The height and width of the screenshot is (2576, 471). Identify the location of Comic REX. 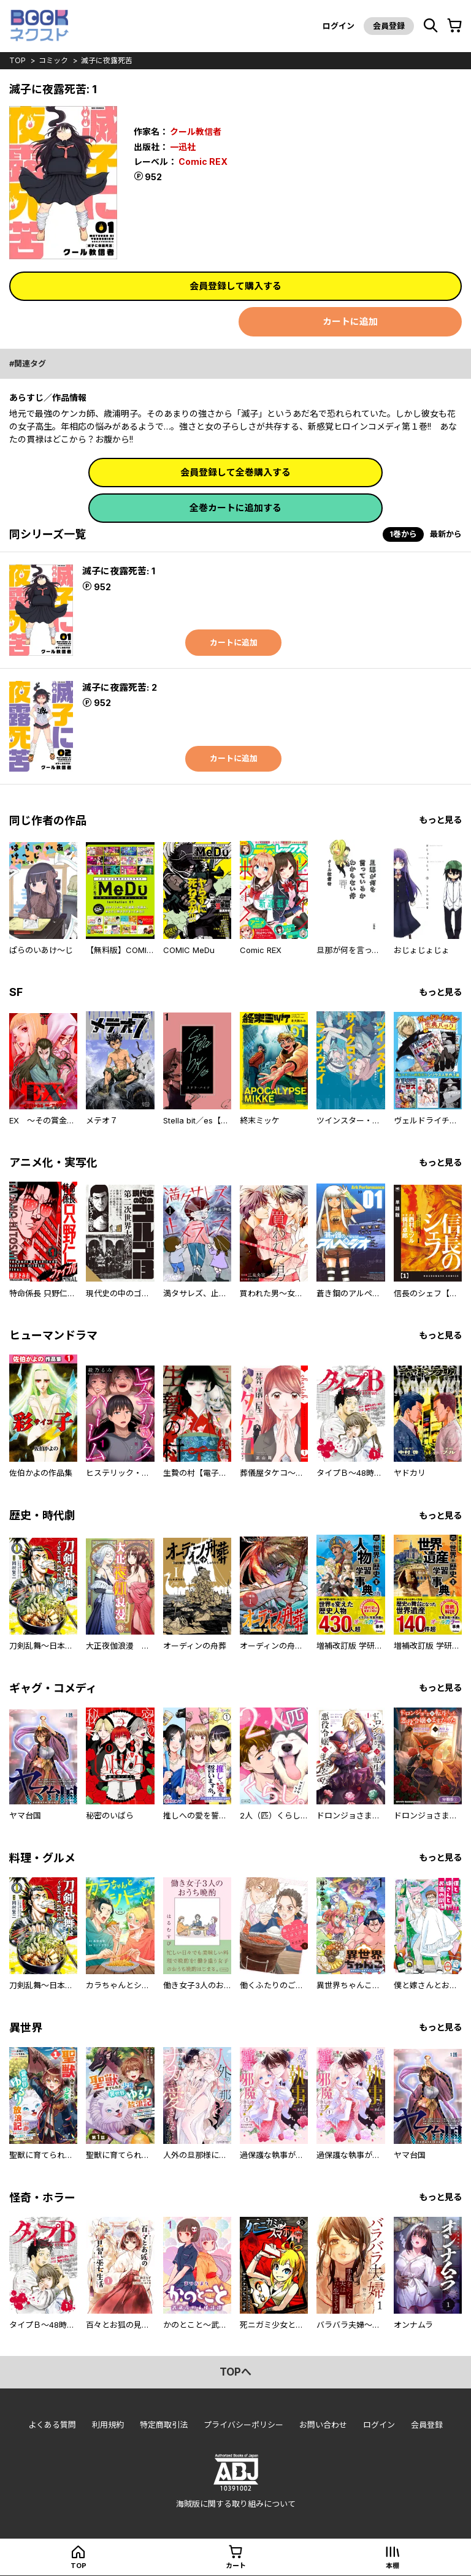
(203, 161).